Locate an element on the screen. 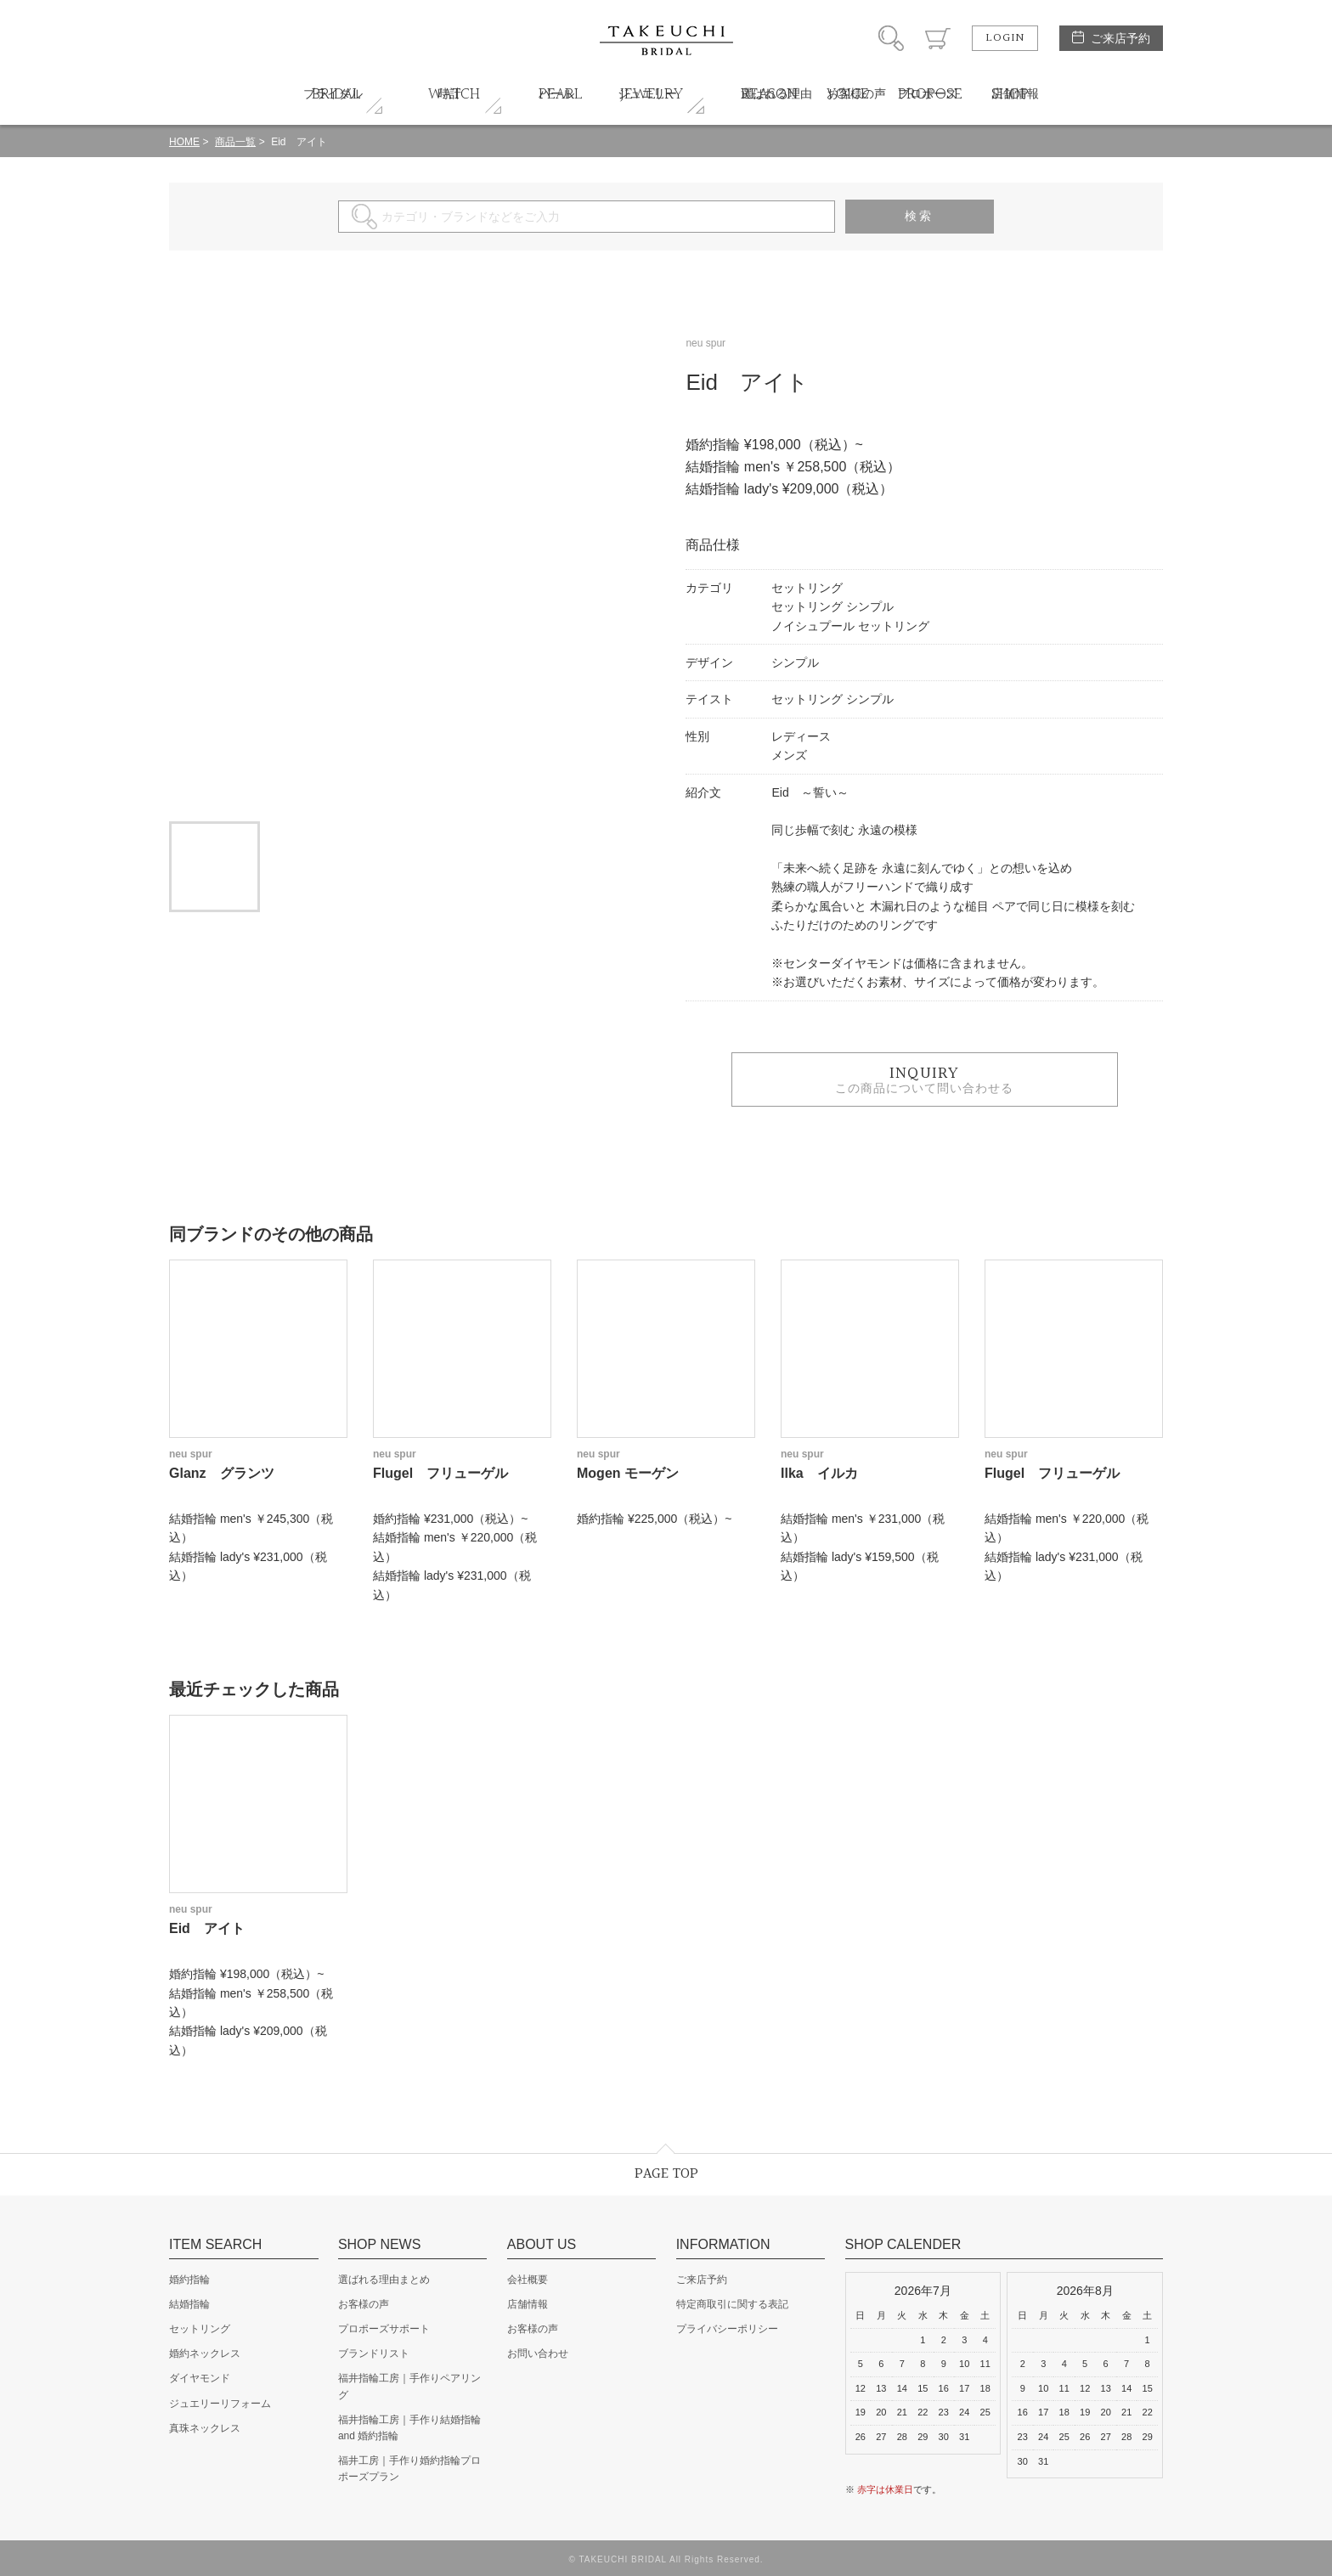  ブランドリスト is located at coordinates (373, 2353).